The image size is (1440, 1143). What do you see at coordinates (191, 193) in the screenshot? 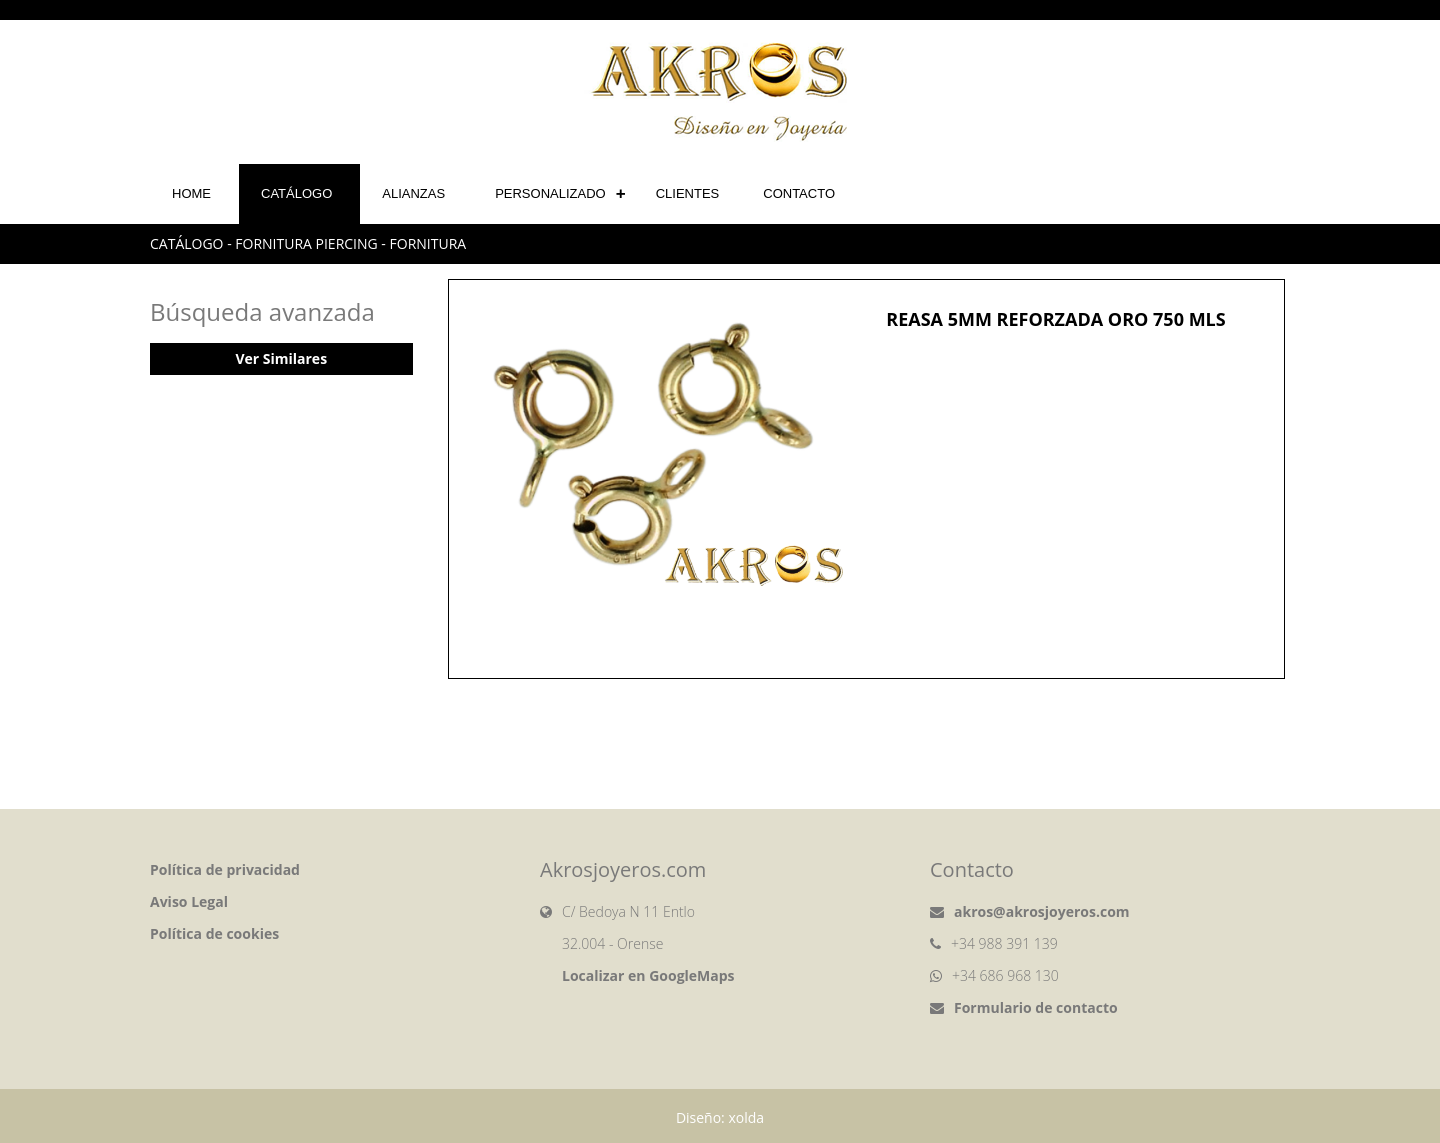
I see `Home` at bounding box center [191, 193].